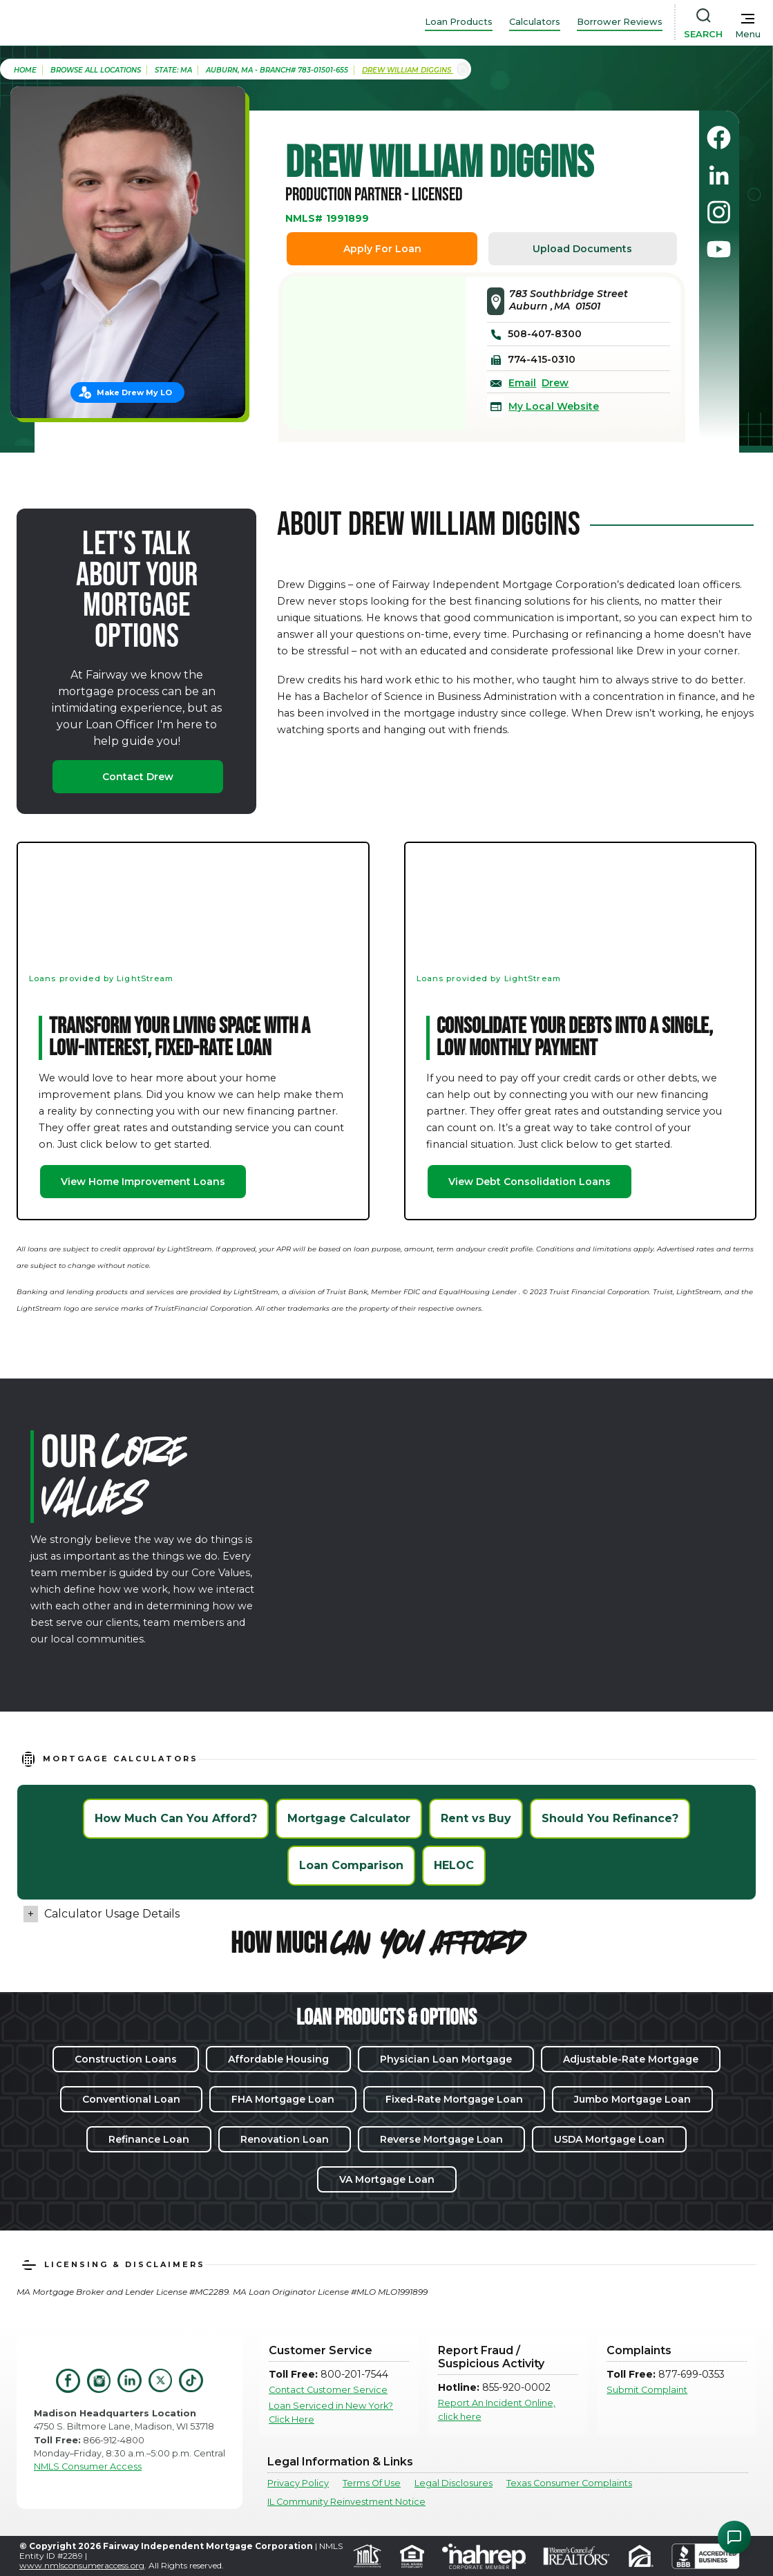 This screenshot has width=773, height=2576. I want to click on HELOC, so click(454, 1865).